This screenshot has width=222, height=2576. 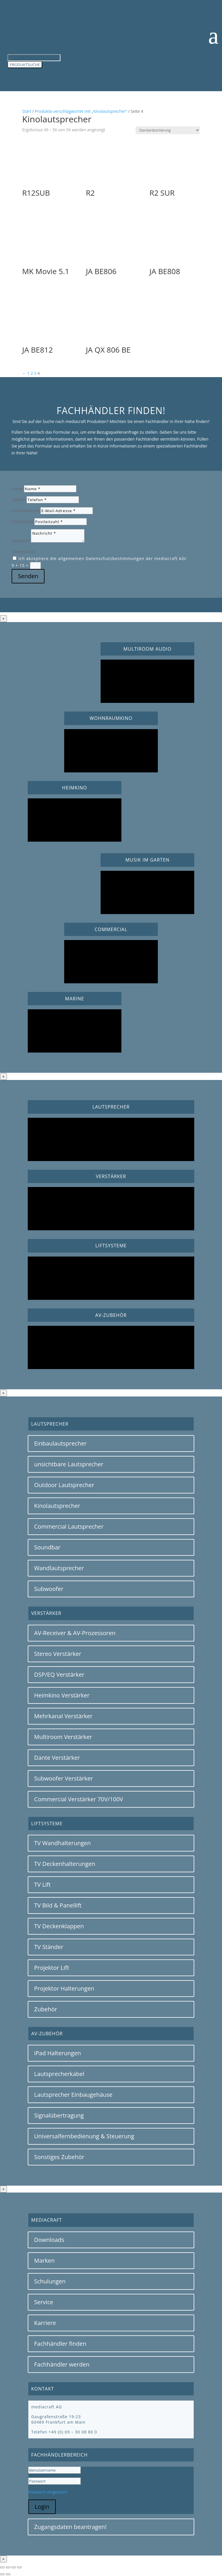 I want to click on Passwort vergessen?, so click(x=47, y=2492).